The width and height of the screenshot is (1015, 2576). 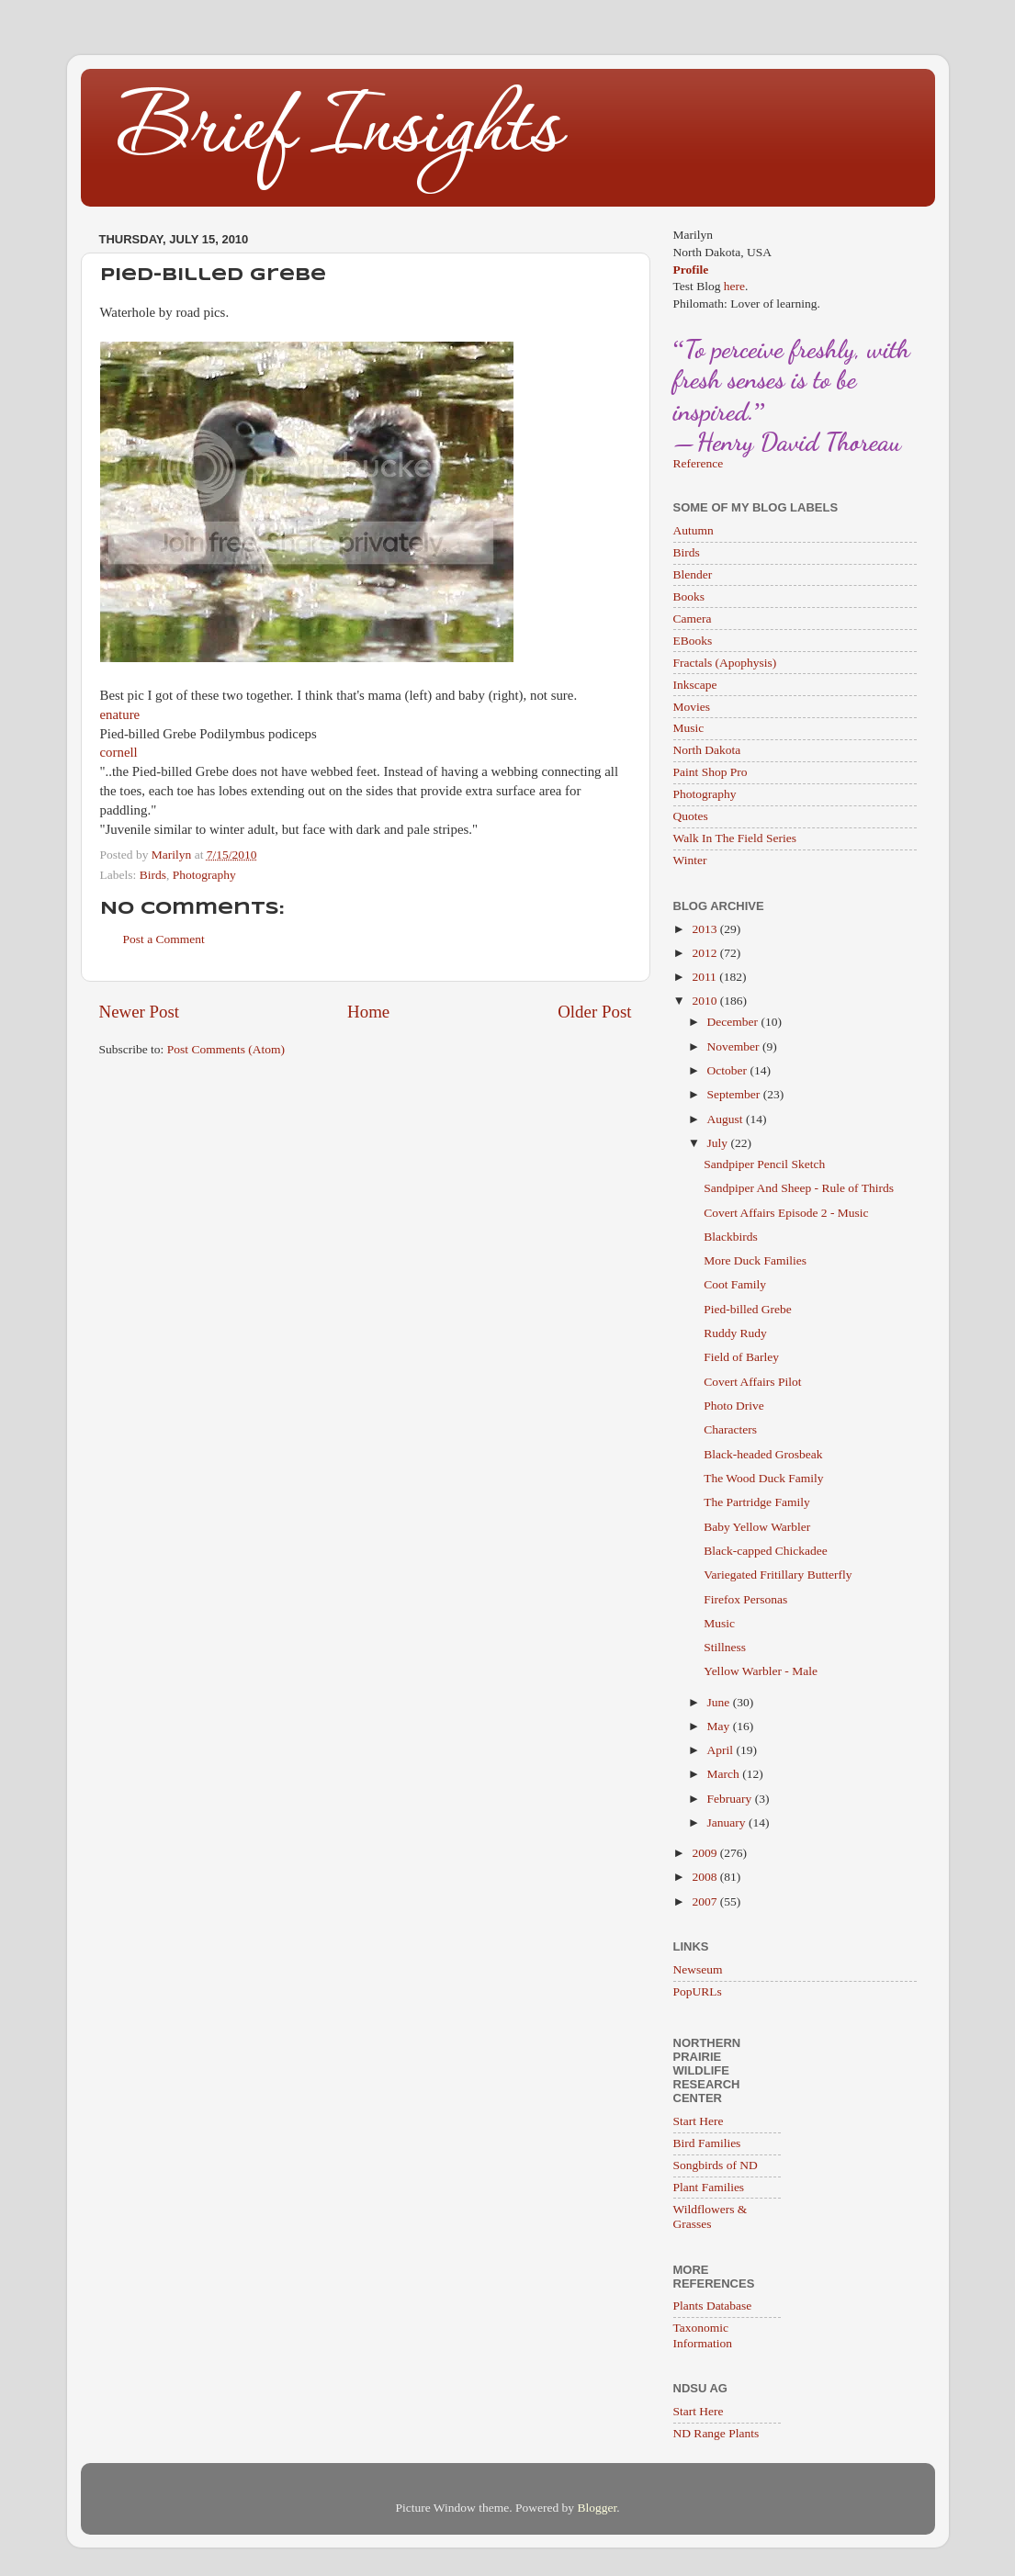 What do you see at coordinates (728, 1070) in the screenshot?
I see `October` at bounding box center [728, 1070].